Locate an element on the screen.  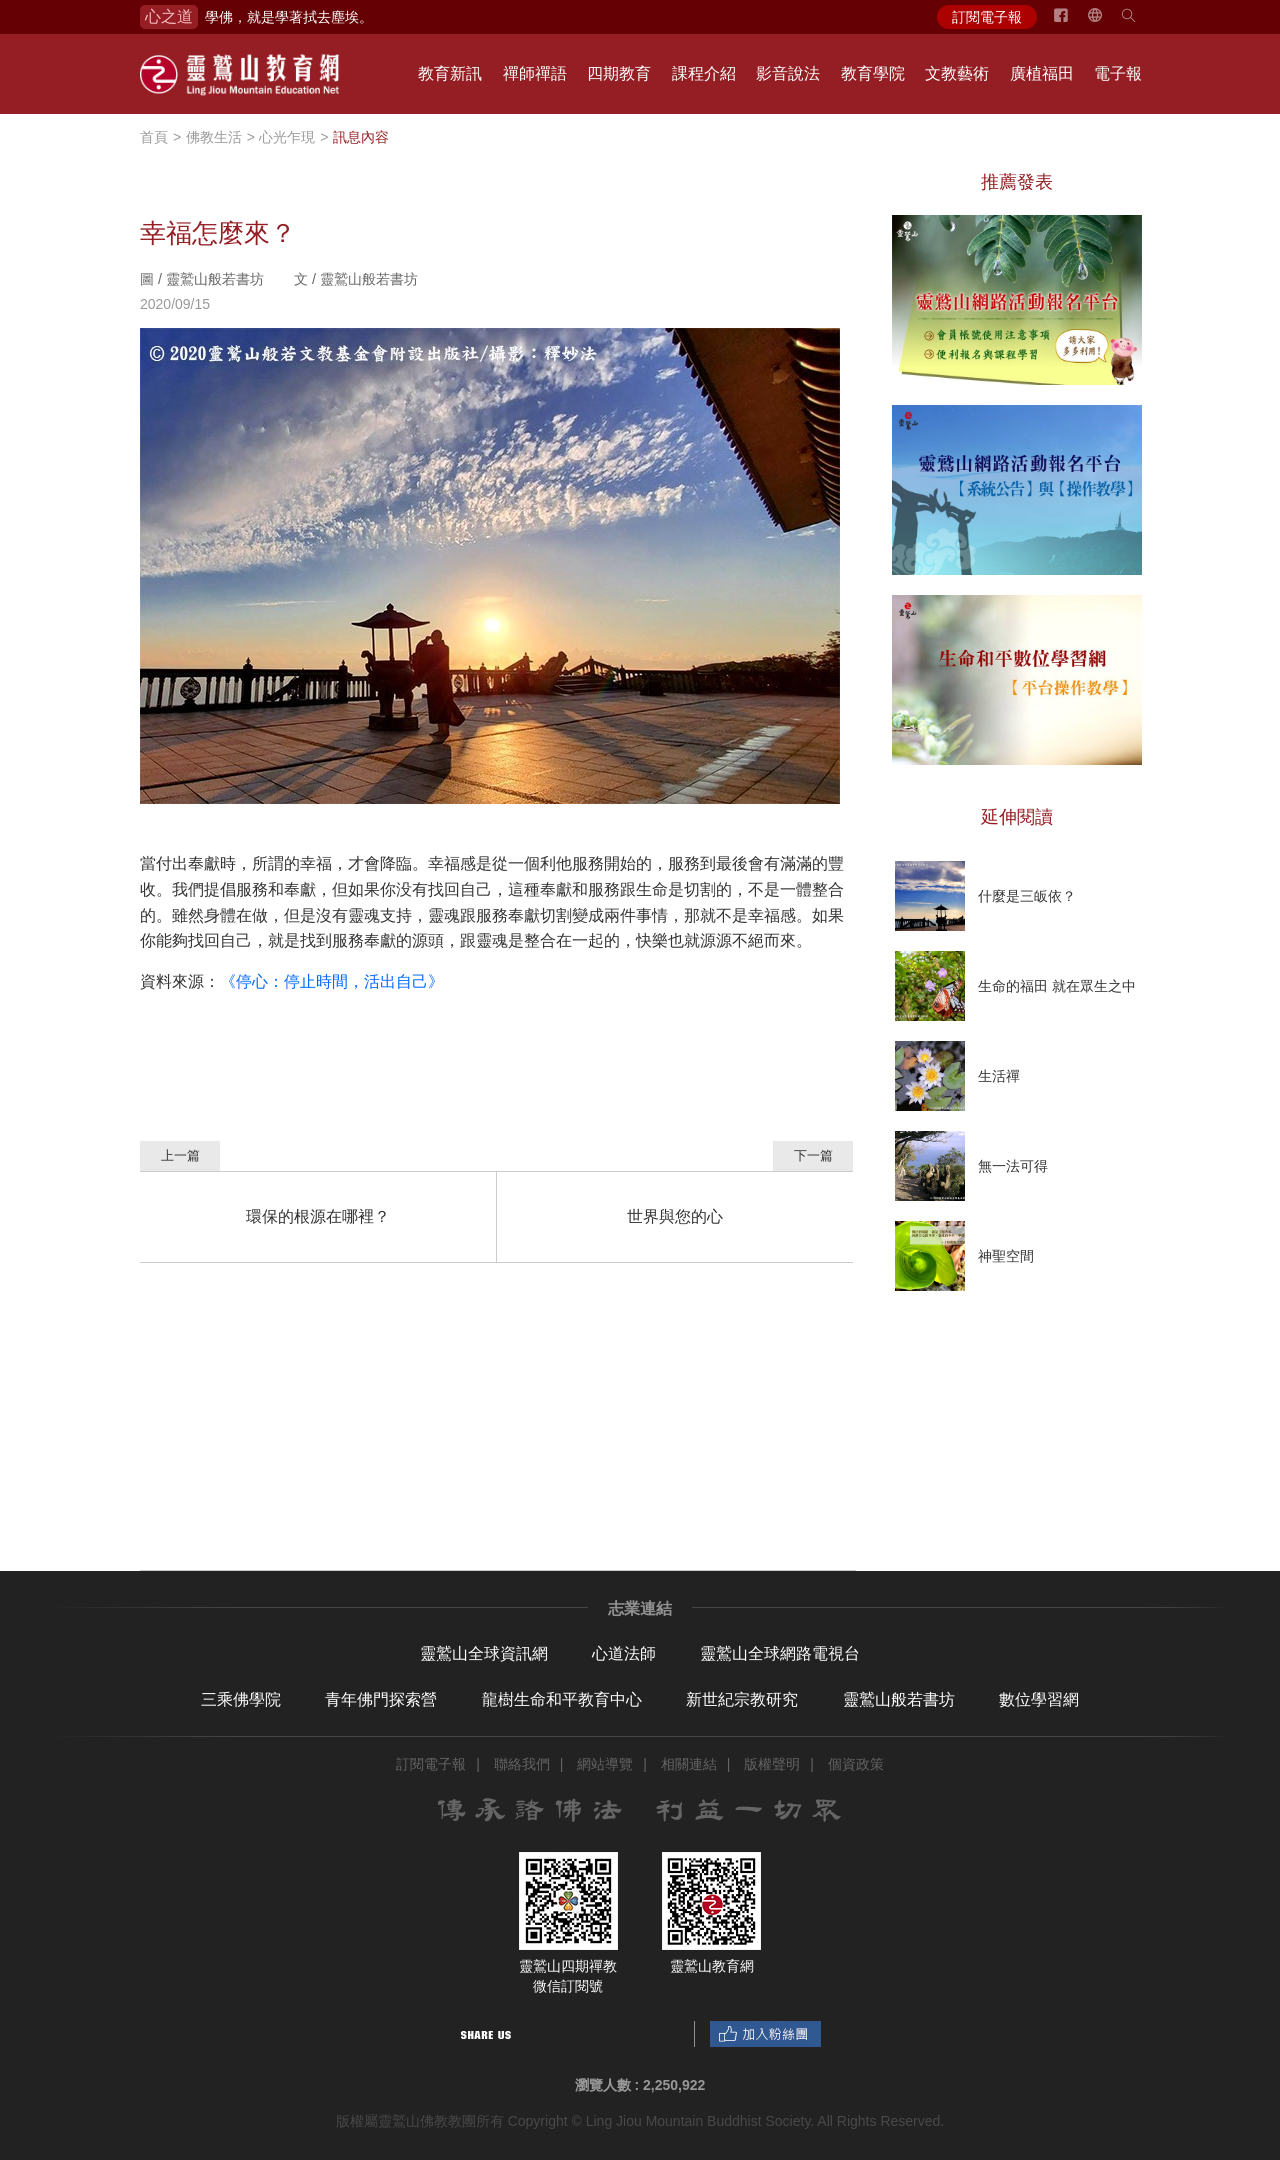
文教藝術 is located at coordinates (957, 73).